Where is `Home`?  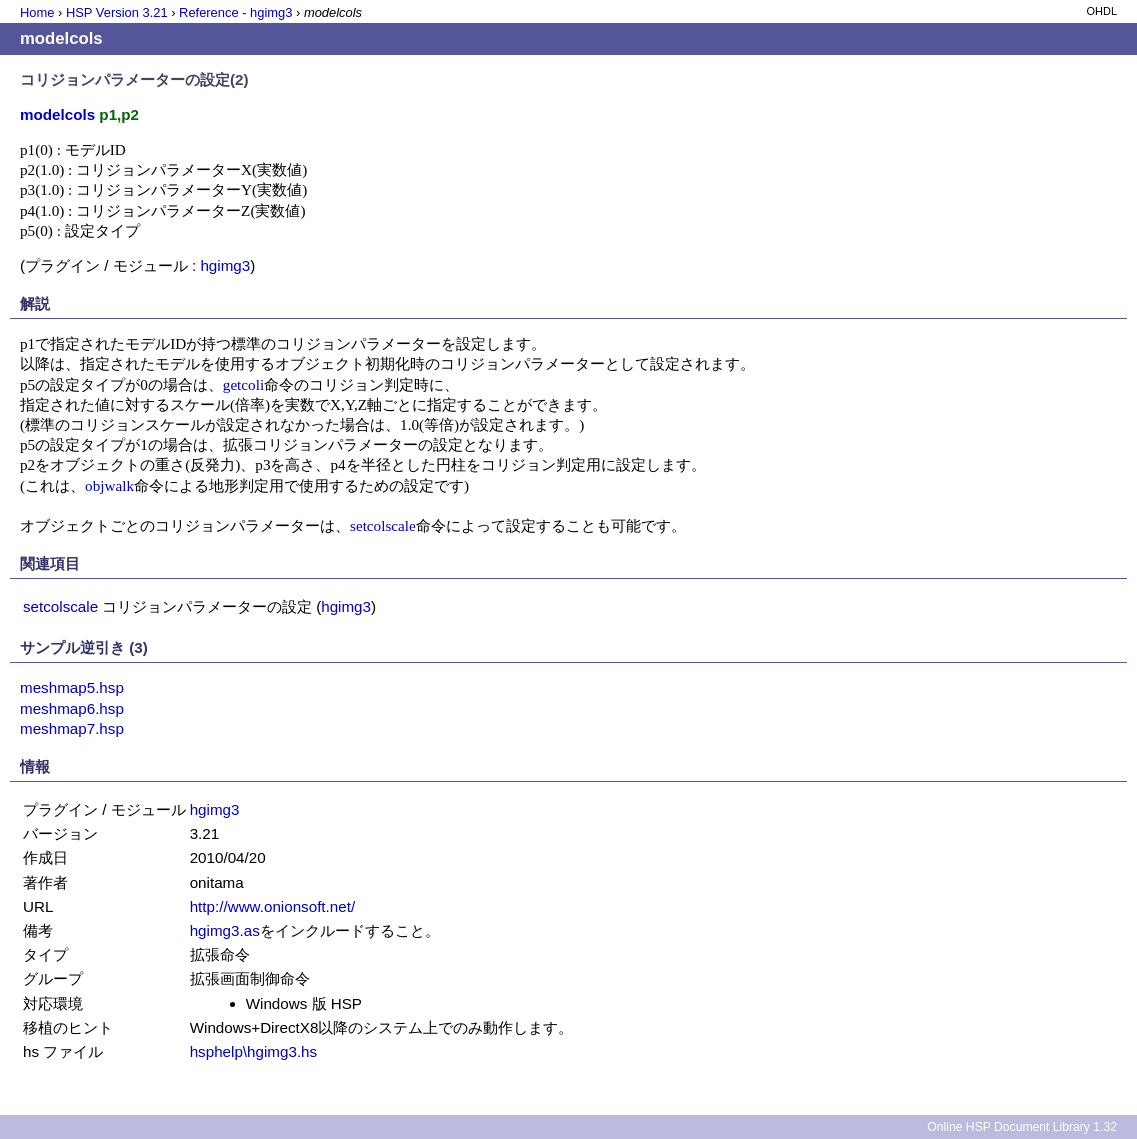 Home is located at coordinates (37, 12).